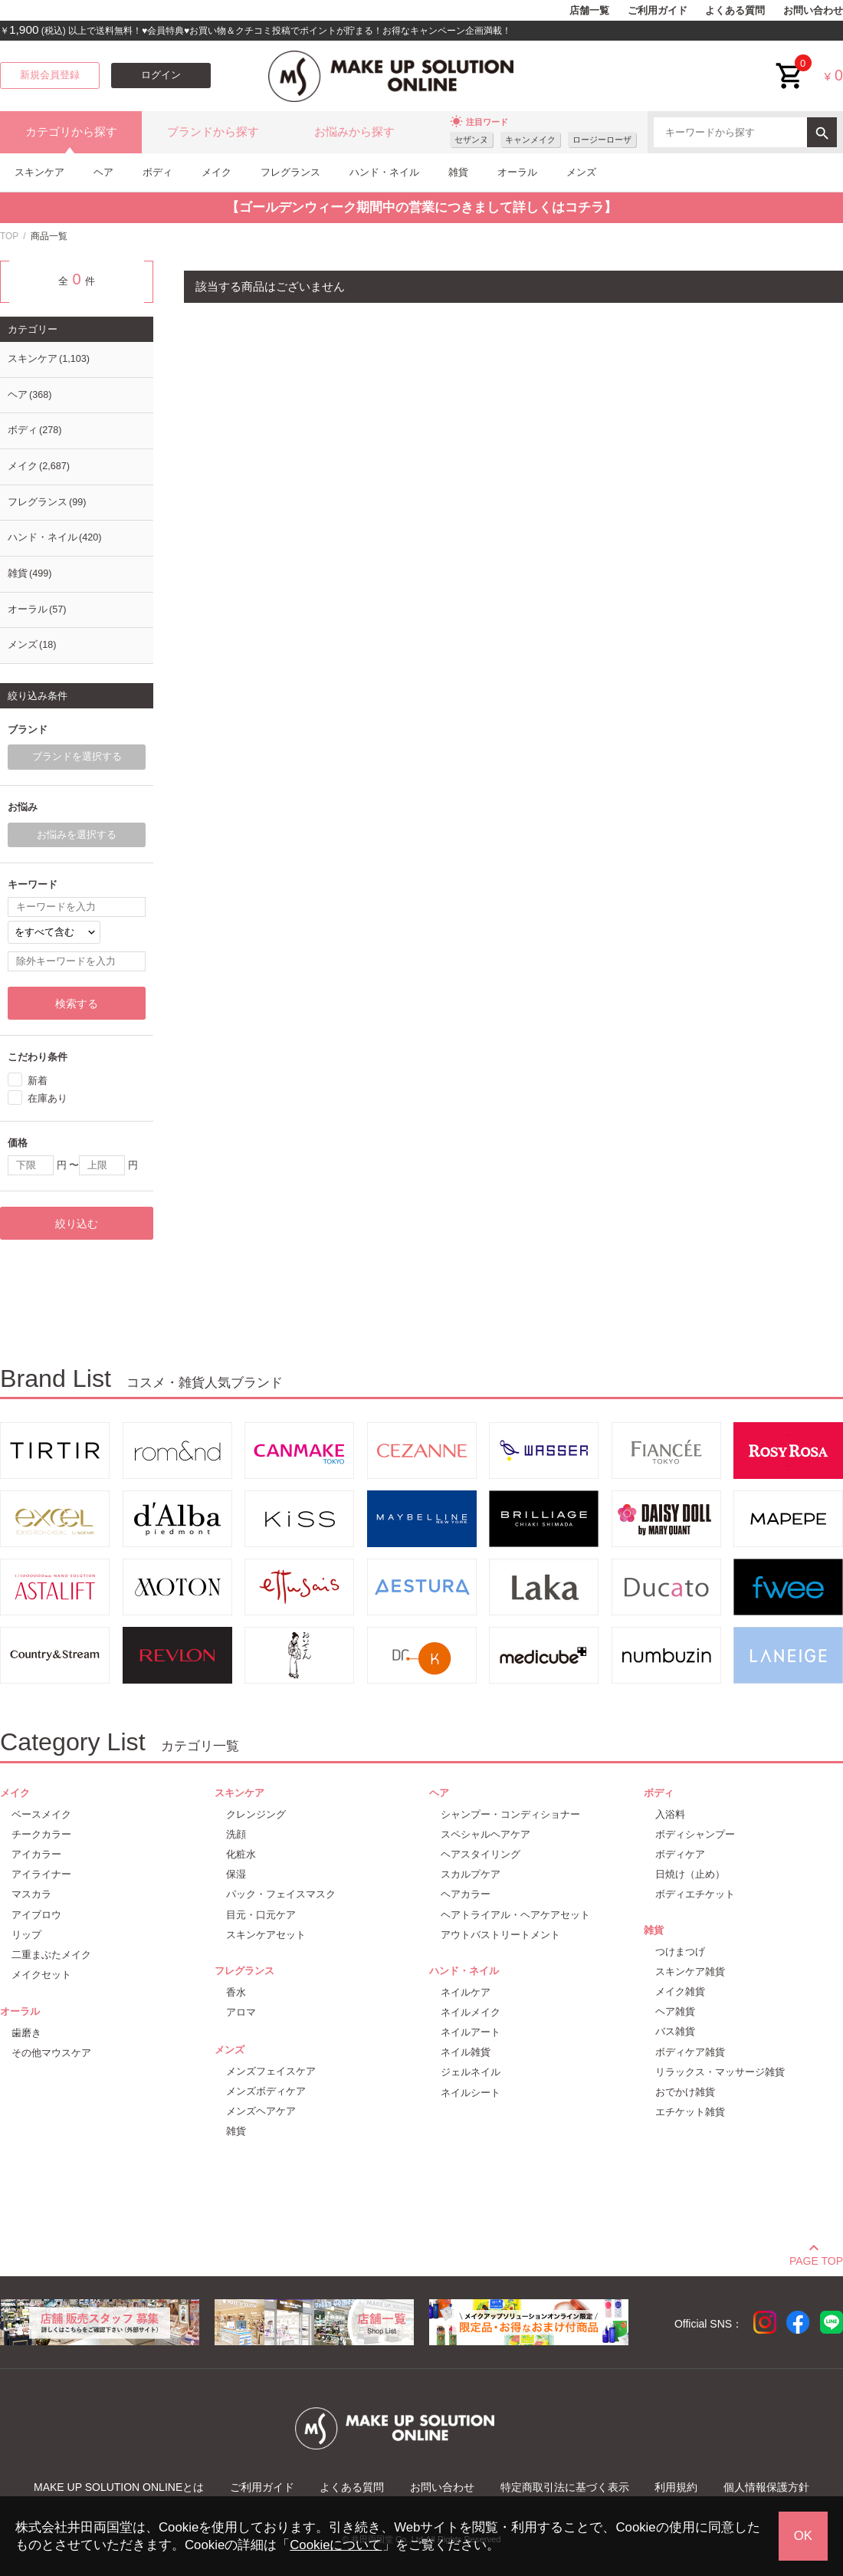  What do you see at coordinates (36, 1915) in the screenshot?
I see `アイブロウ` at bounding box center [36, 1915].